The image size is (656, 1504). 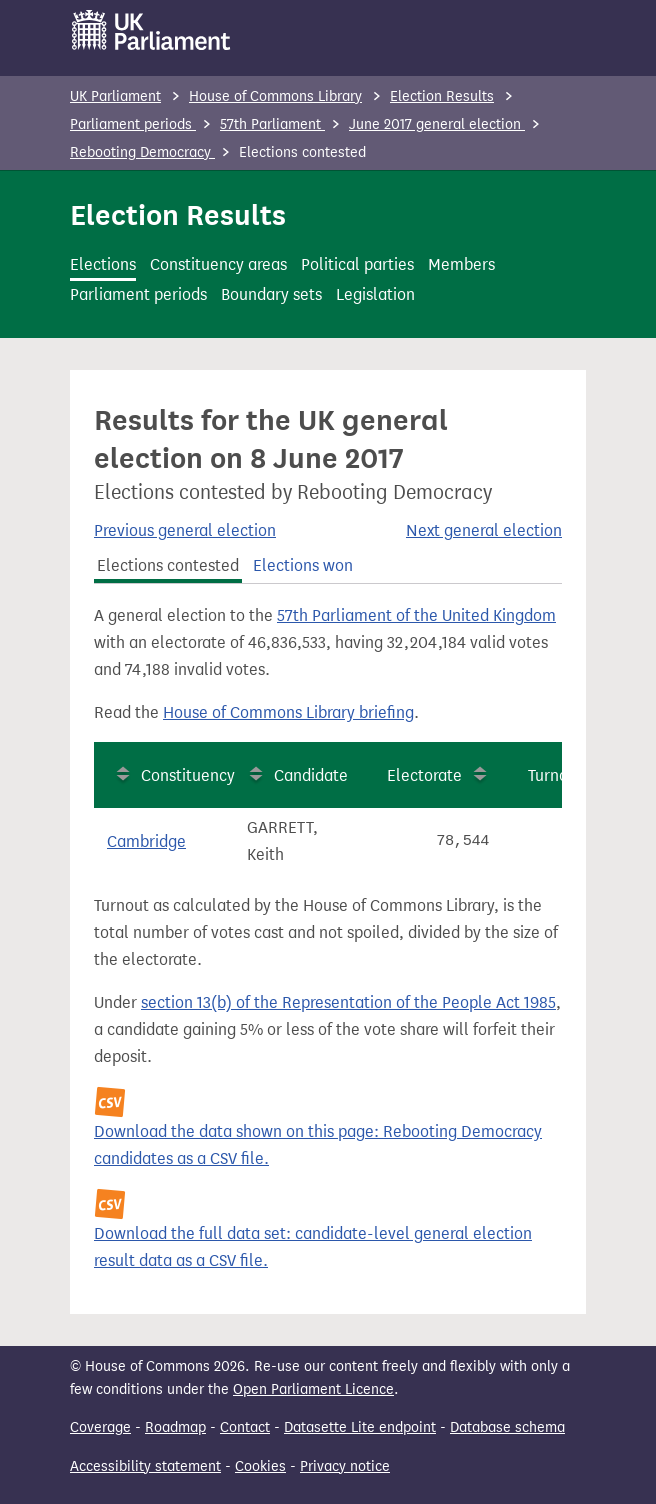 What do you see at coordinates (260, 1466) in the screenshot?
I see `Cookies` at bounding box center [260, 1466].